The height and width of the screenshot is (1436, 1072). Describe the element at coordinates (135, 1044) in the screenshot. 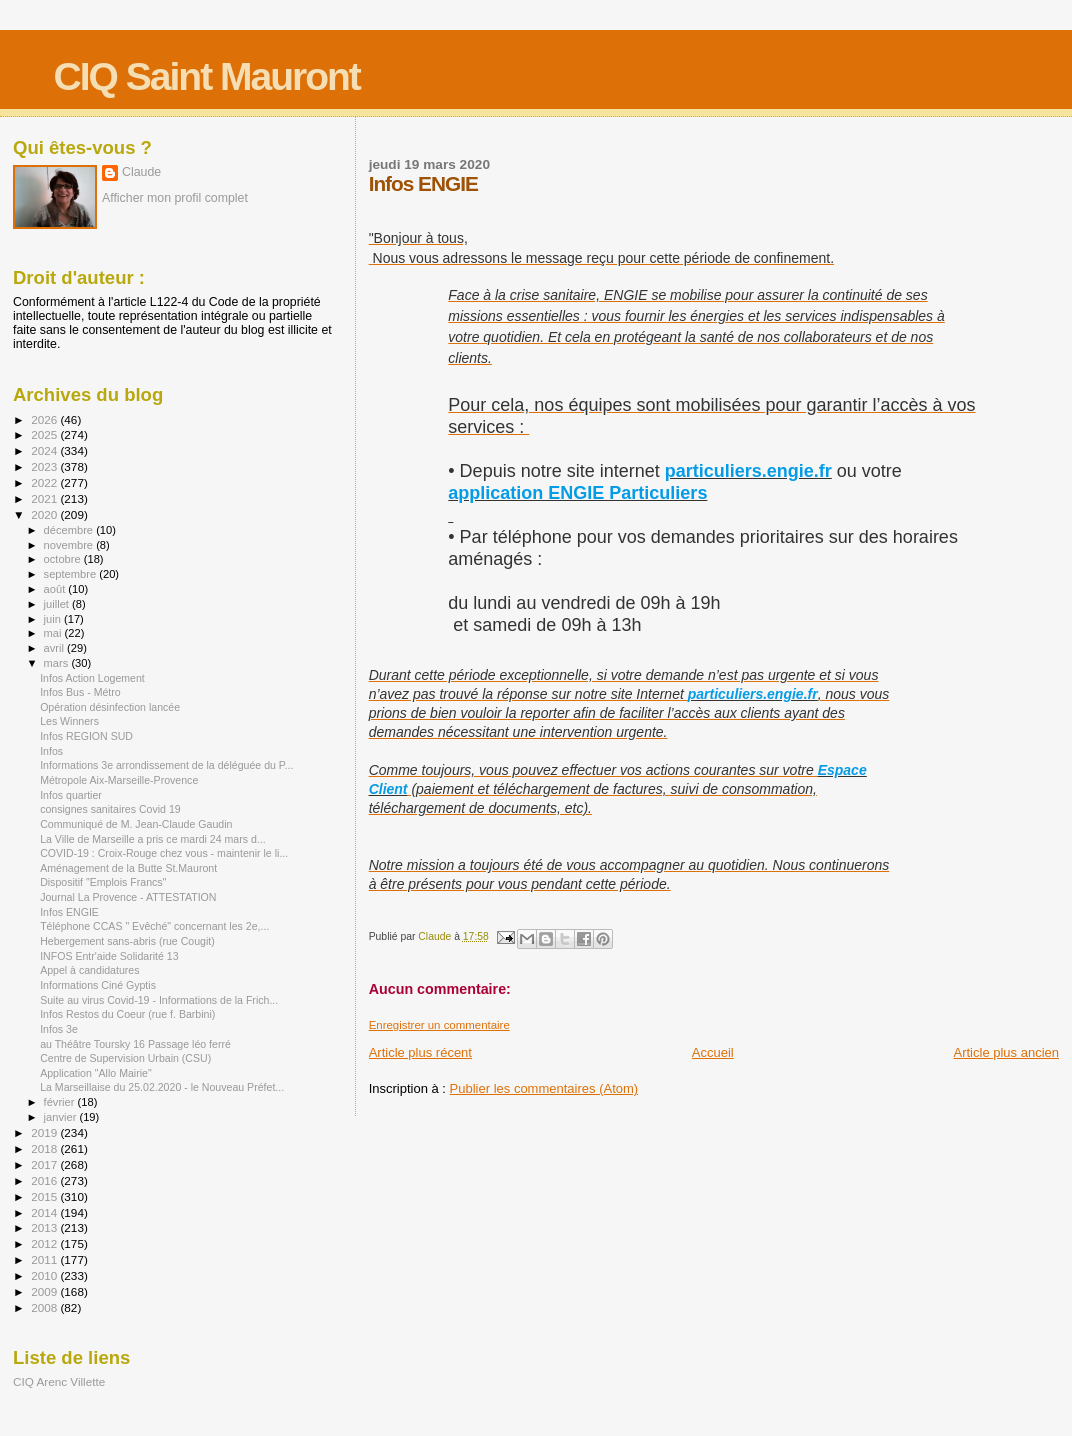

I see `au Théâtre Toursky 16 Passage léo ferré` at that location.